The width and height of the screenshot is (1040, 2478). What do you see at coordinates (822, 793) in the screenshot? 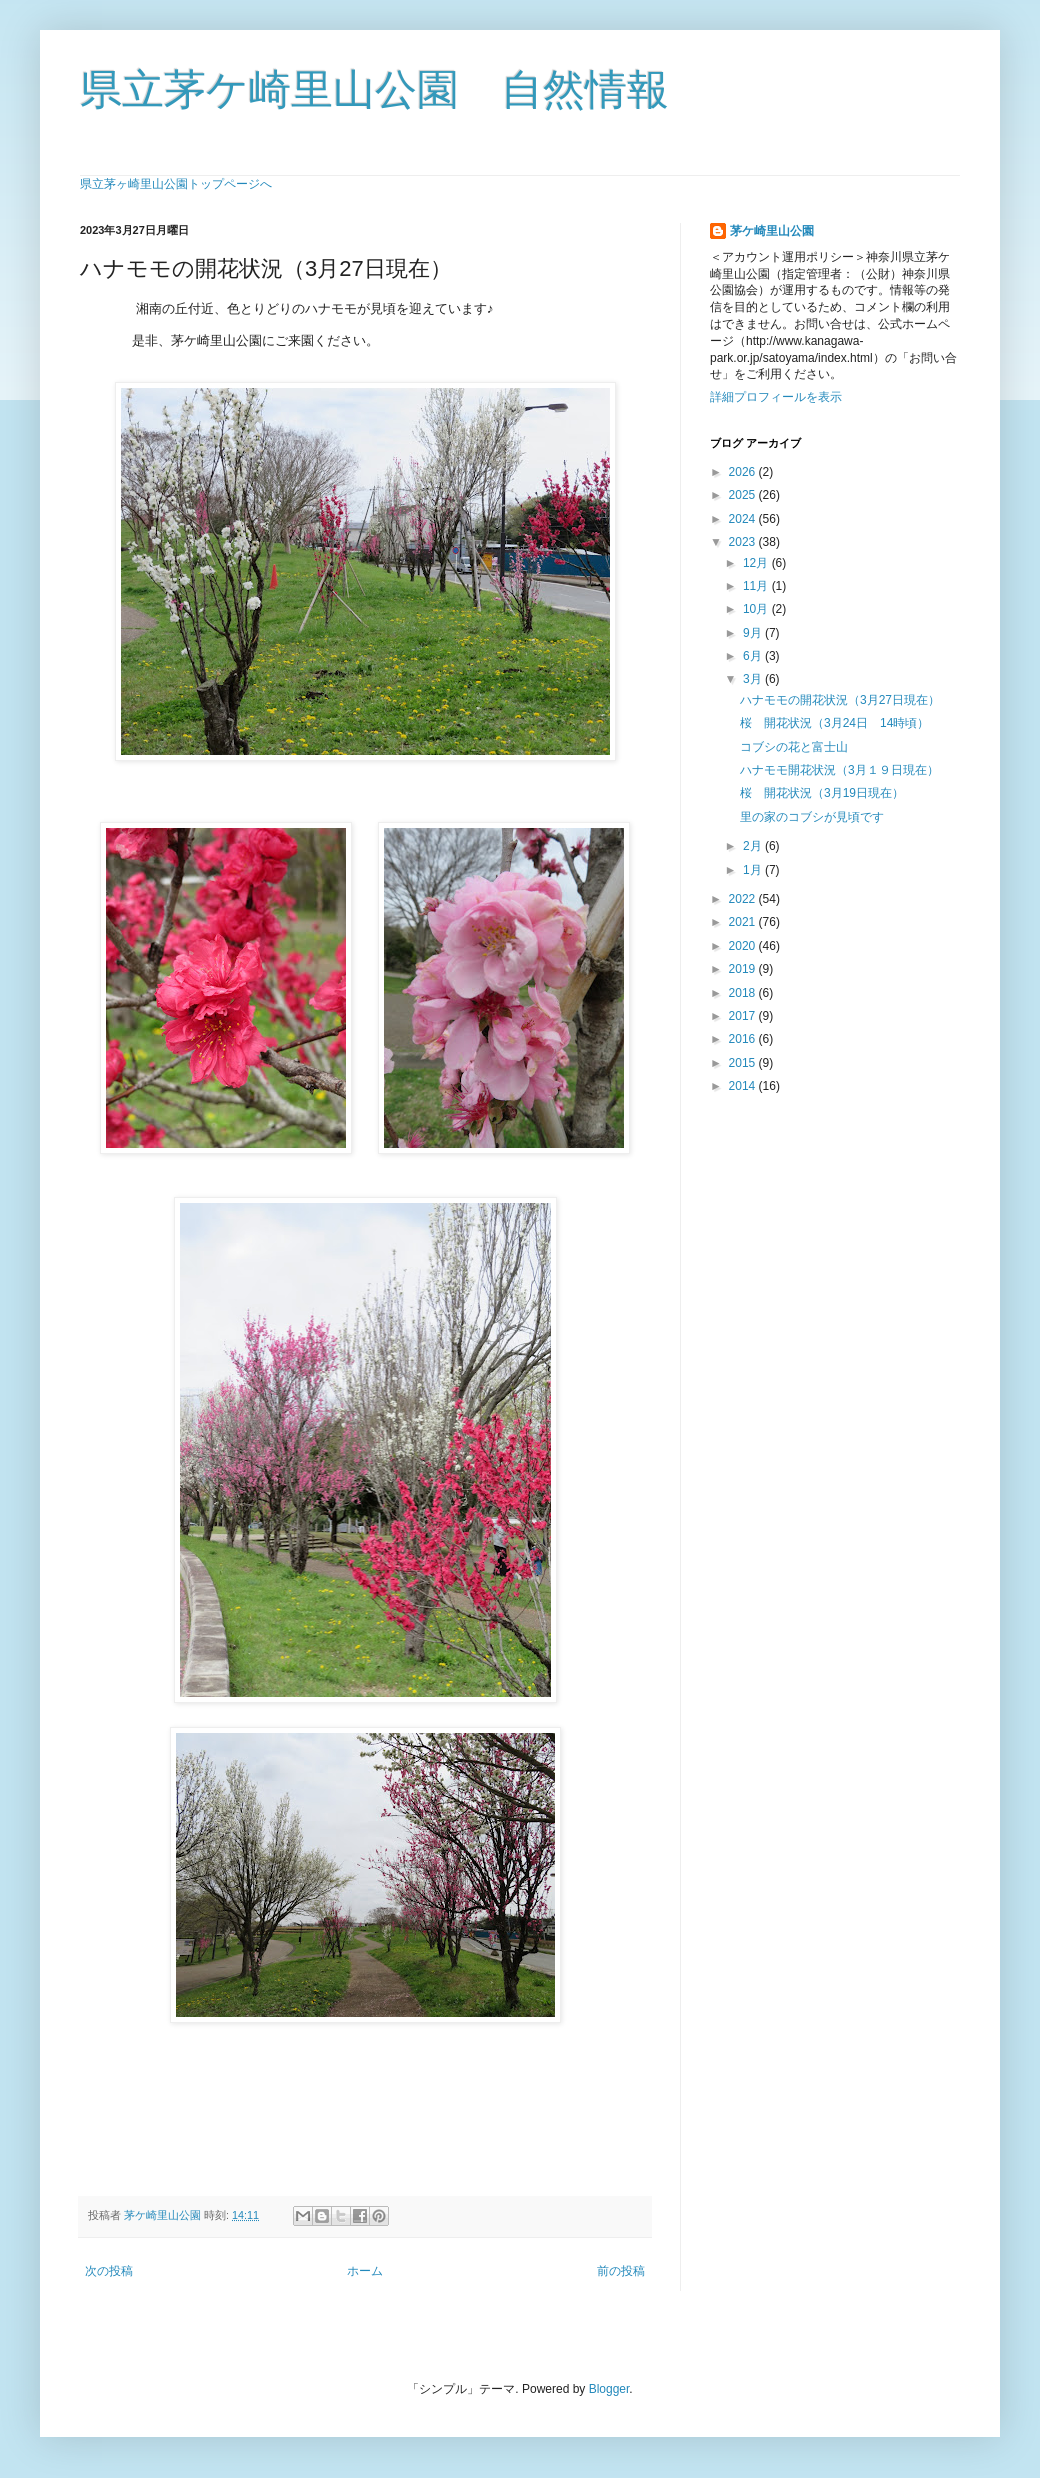
I see `桜 開花状況（3月19日現在）` at bounding box center [822, 793].